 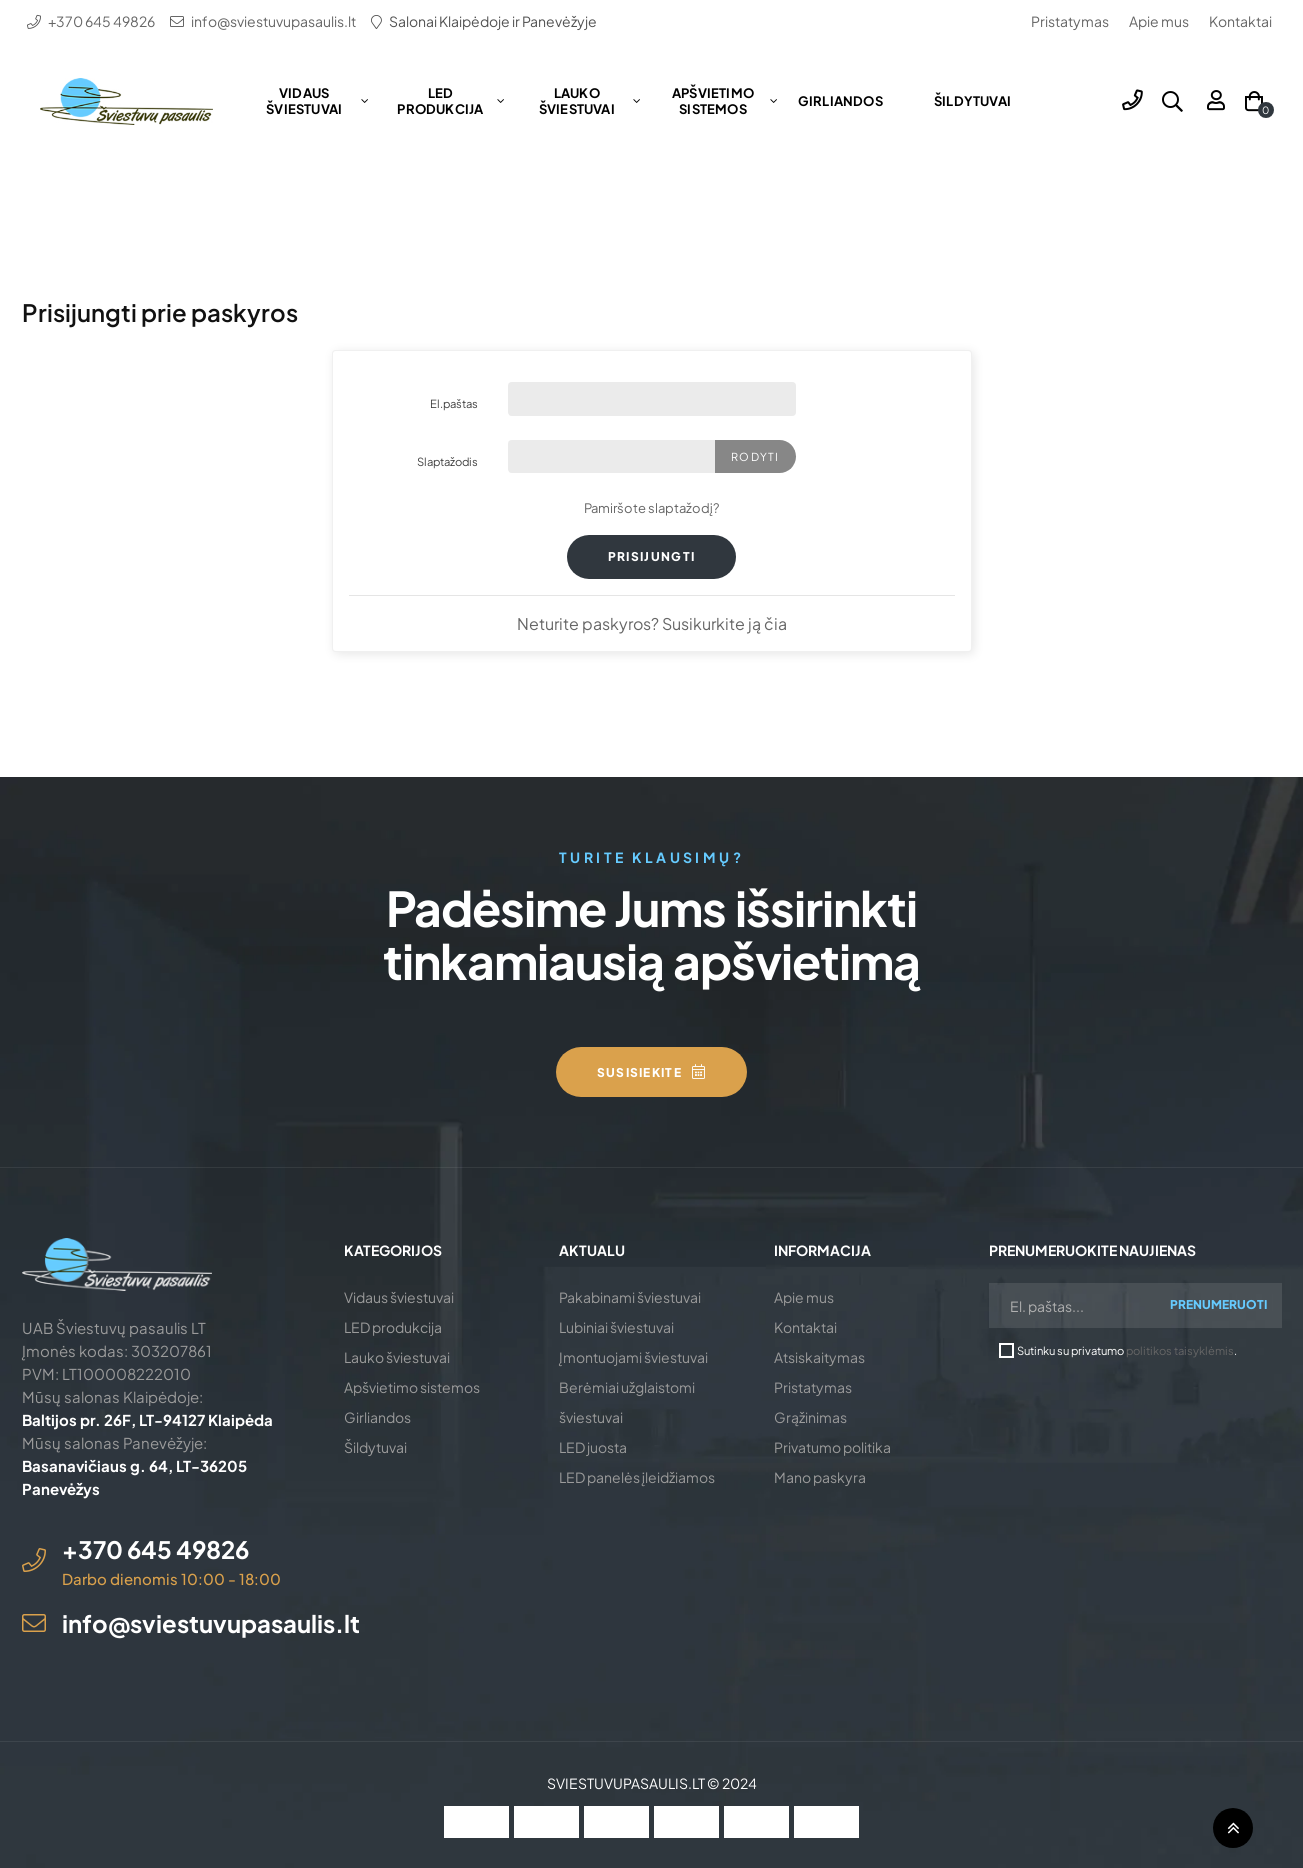 I want to click on Lubiniai šviestuvai, so click(x=616, y=1327).